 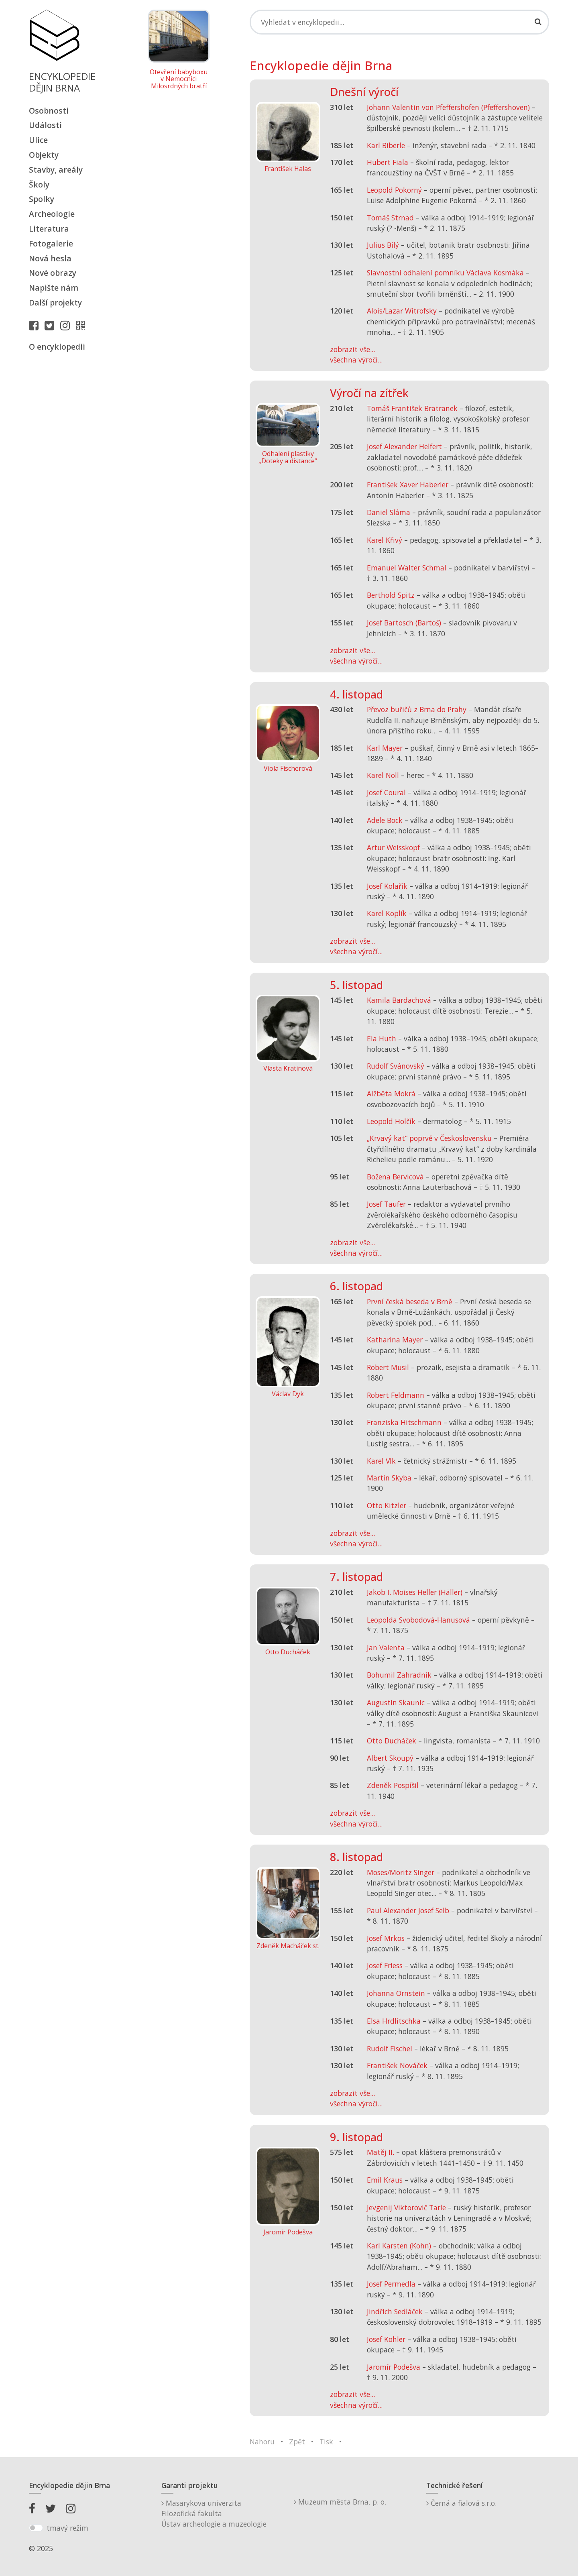 I want to click on Josef Mrkos, so click(x=386, y=1938).